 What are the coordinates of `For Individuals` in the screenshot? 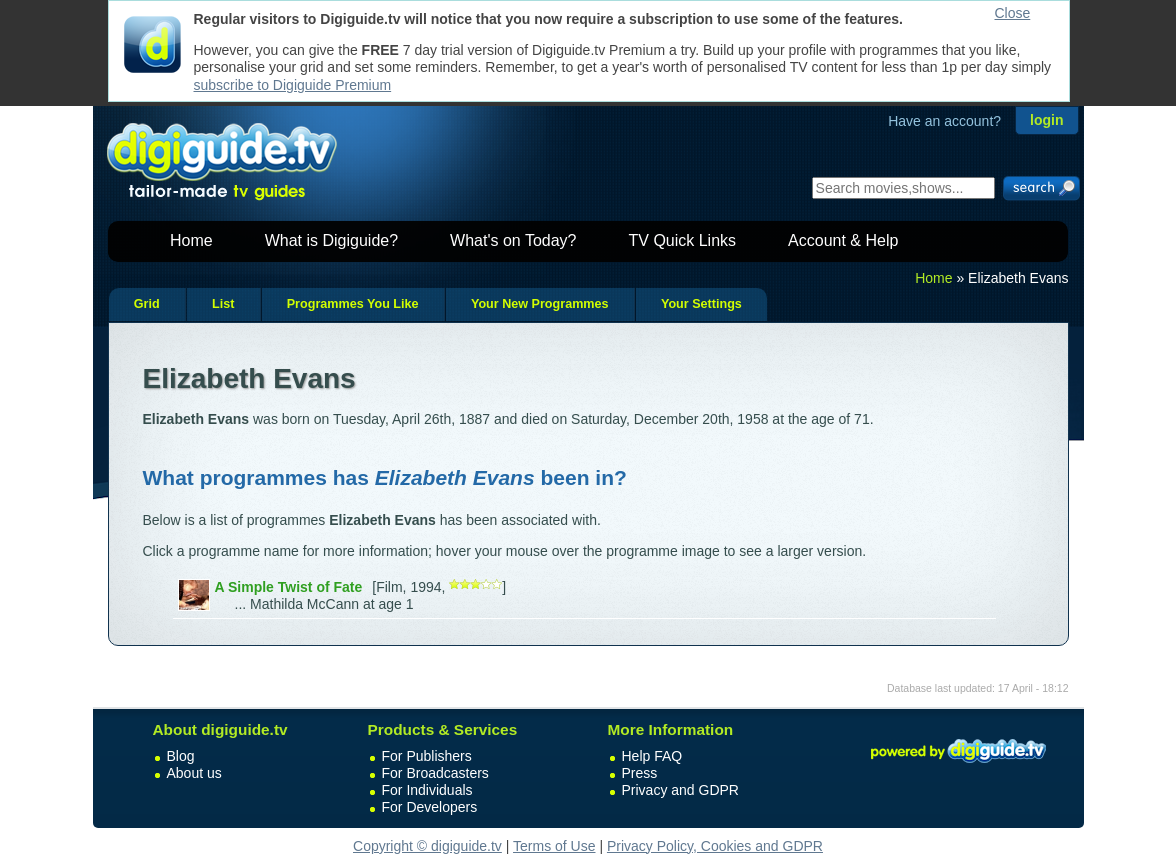 It's located at (427, 790).